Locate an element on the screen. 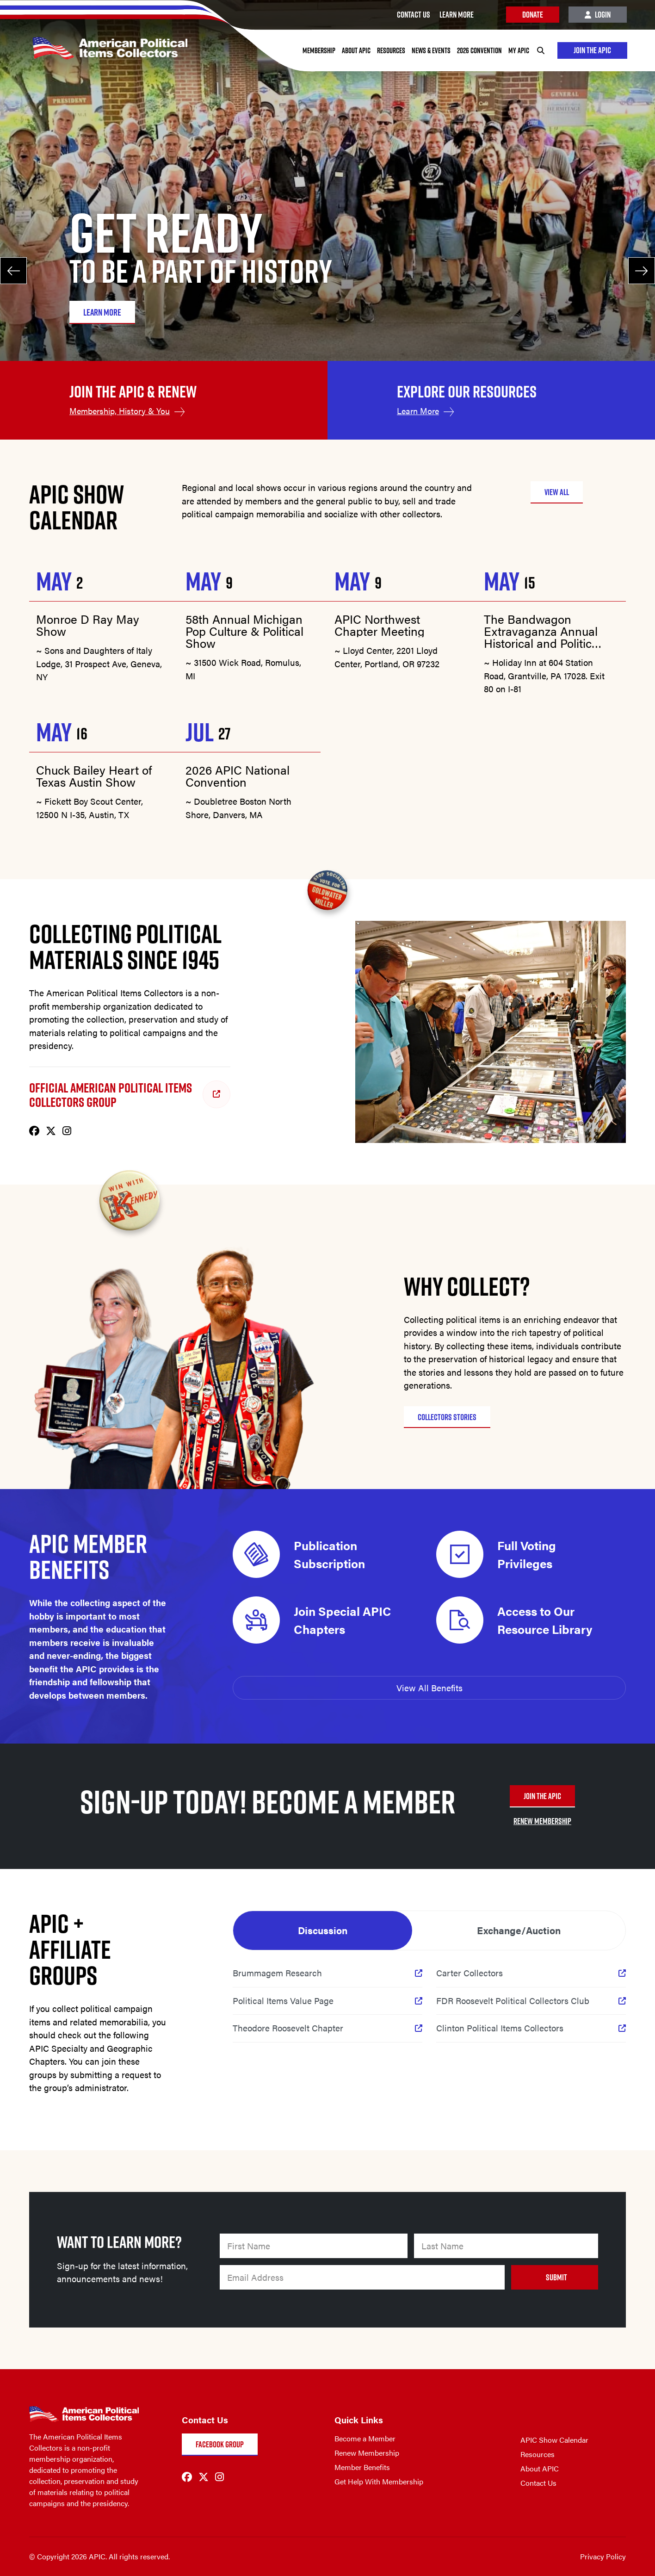  The Bandwagon Extravaganza Annual Historical and Political Memorabilia Show is located at coordinates (542, 631).